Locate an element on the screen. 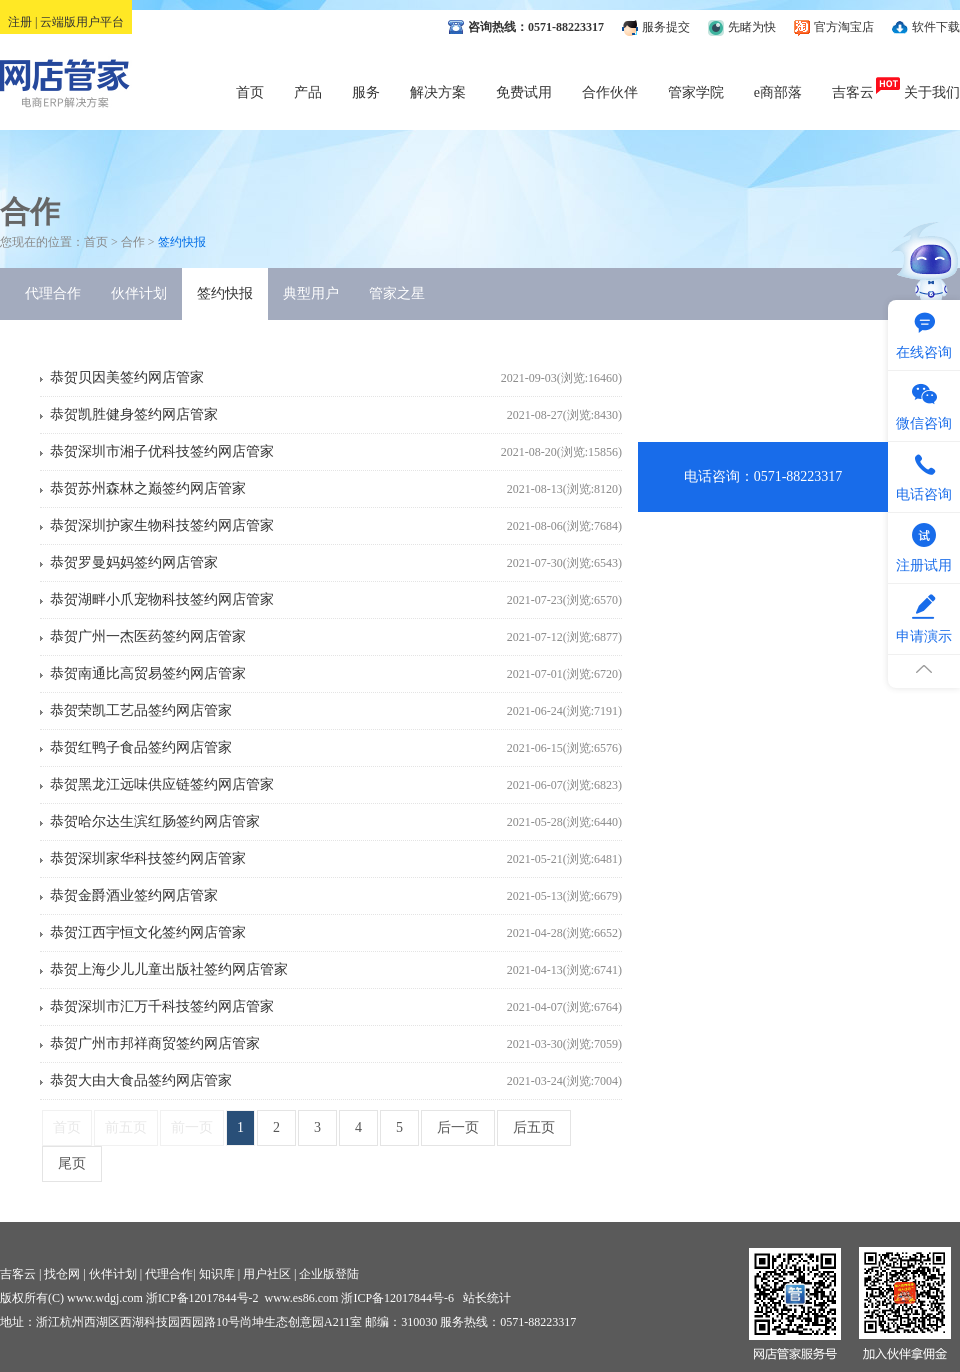 The height and width of the screenshot is (1372, 960). 代理合作 is located at coordinates (53, 293).